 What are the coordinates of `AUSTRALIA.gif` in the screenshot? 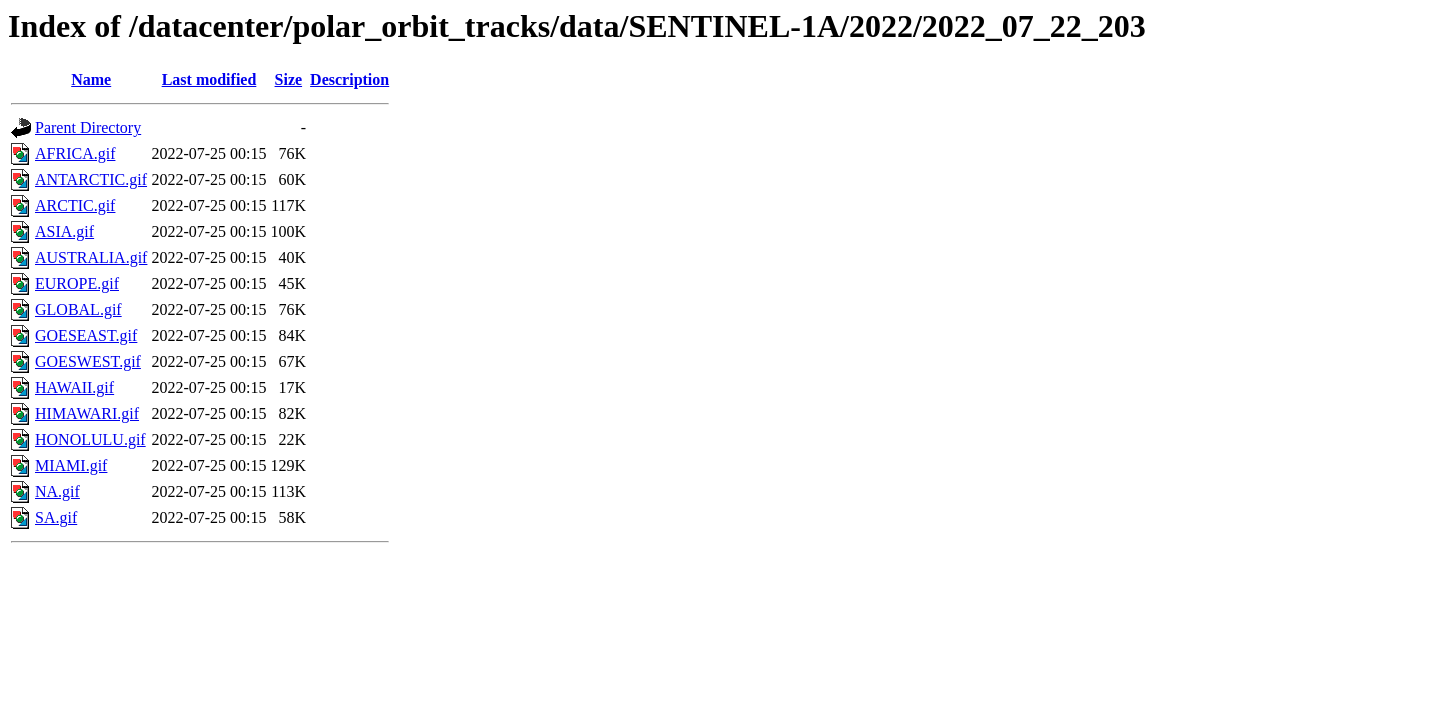 It's located at (91, 257).